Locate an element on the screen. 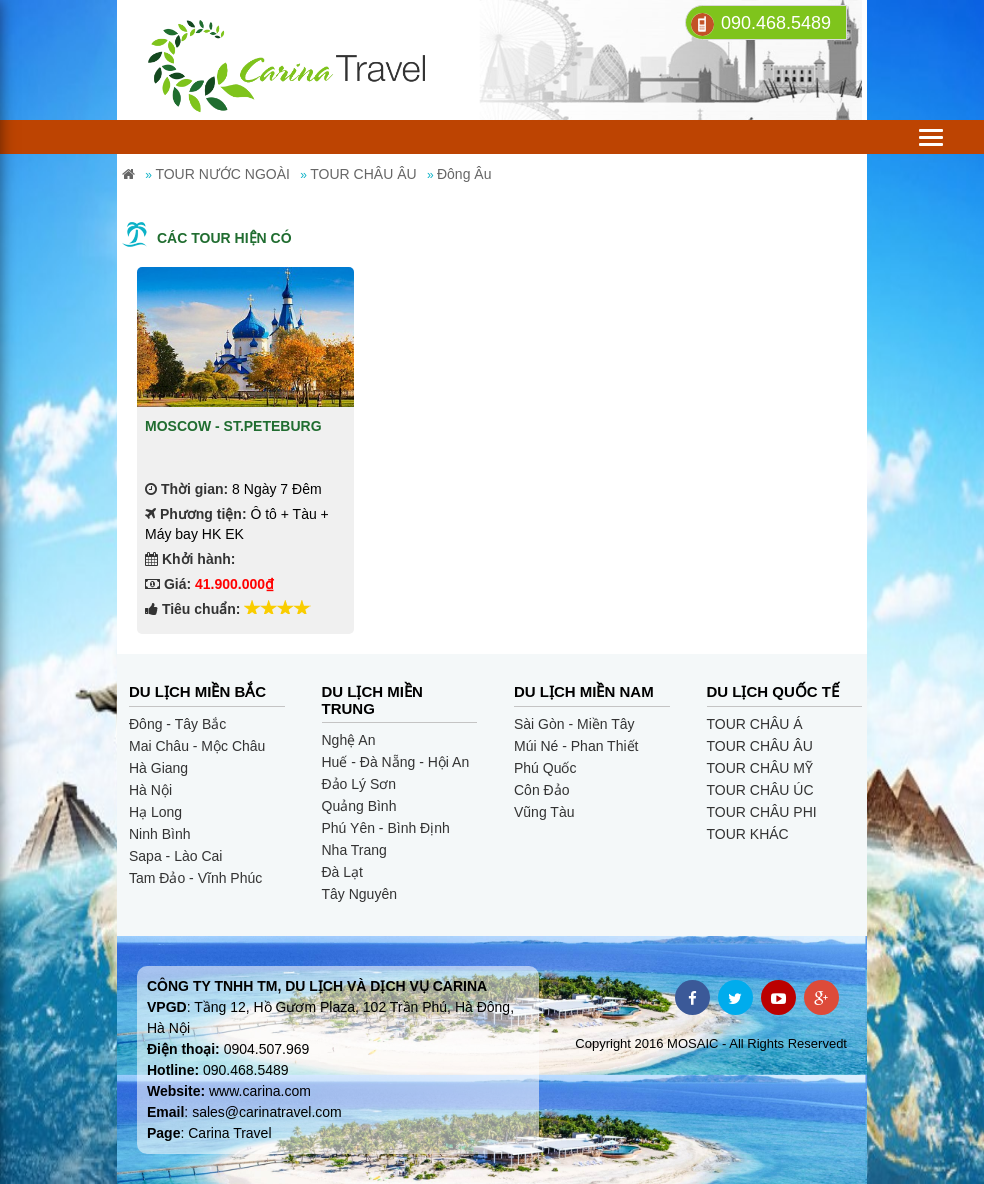  Hà Giang is located at coordinates (158, 768).